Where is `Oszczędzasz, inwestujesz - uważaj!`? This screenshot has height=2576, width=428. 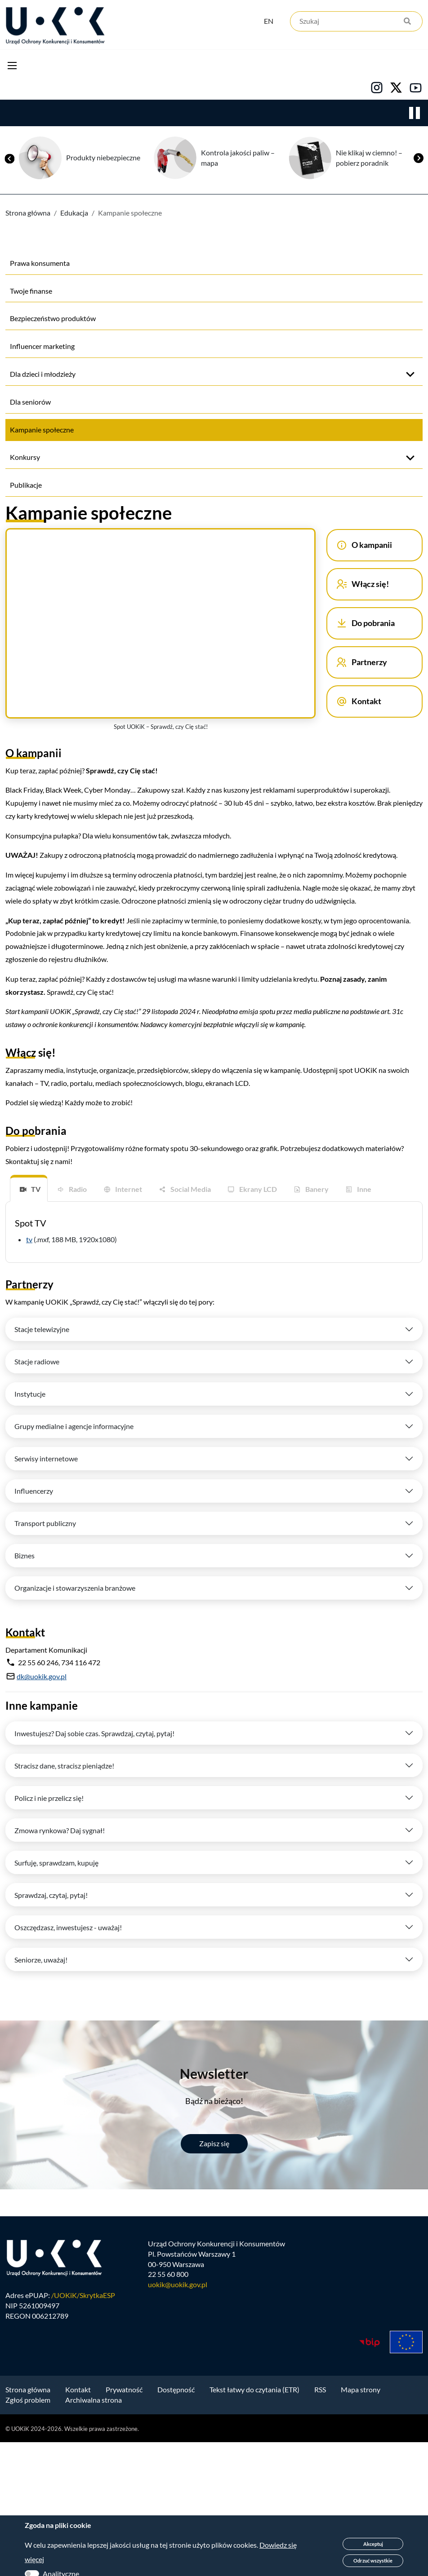 Oszczędzasz, inwestujesz - uważaj! is located at coordinates (68, 1927).